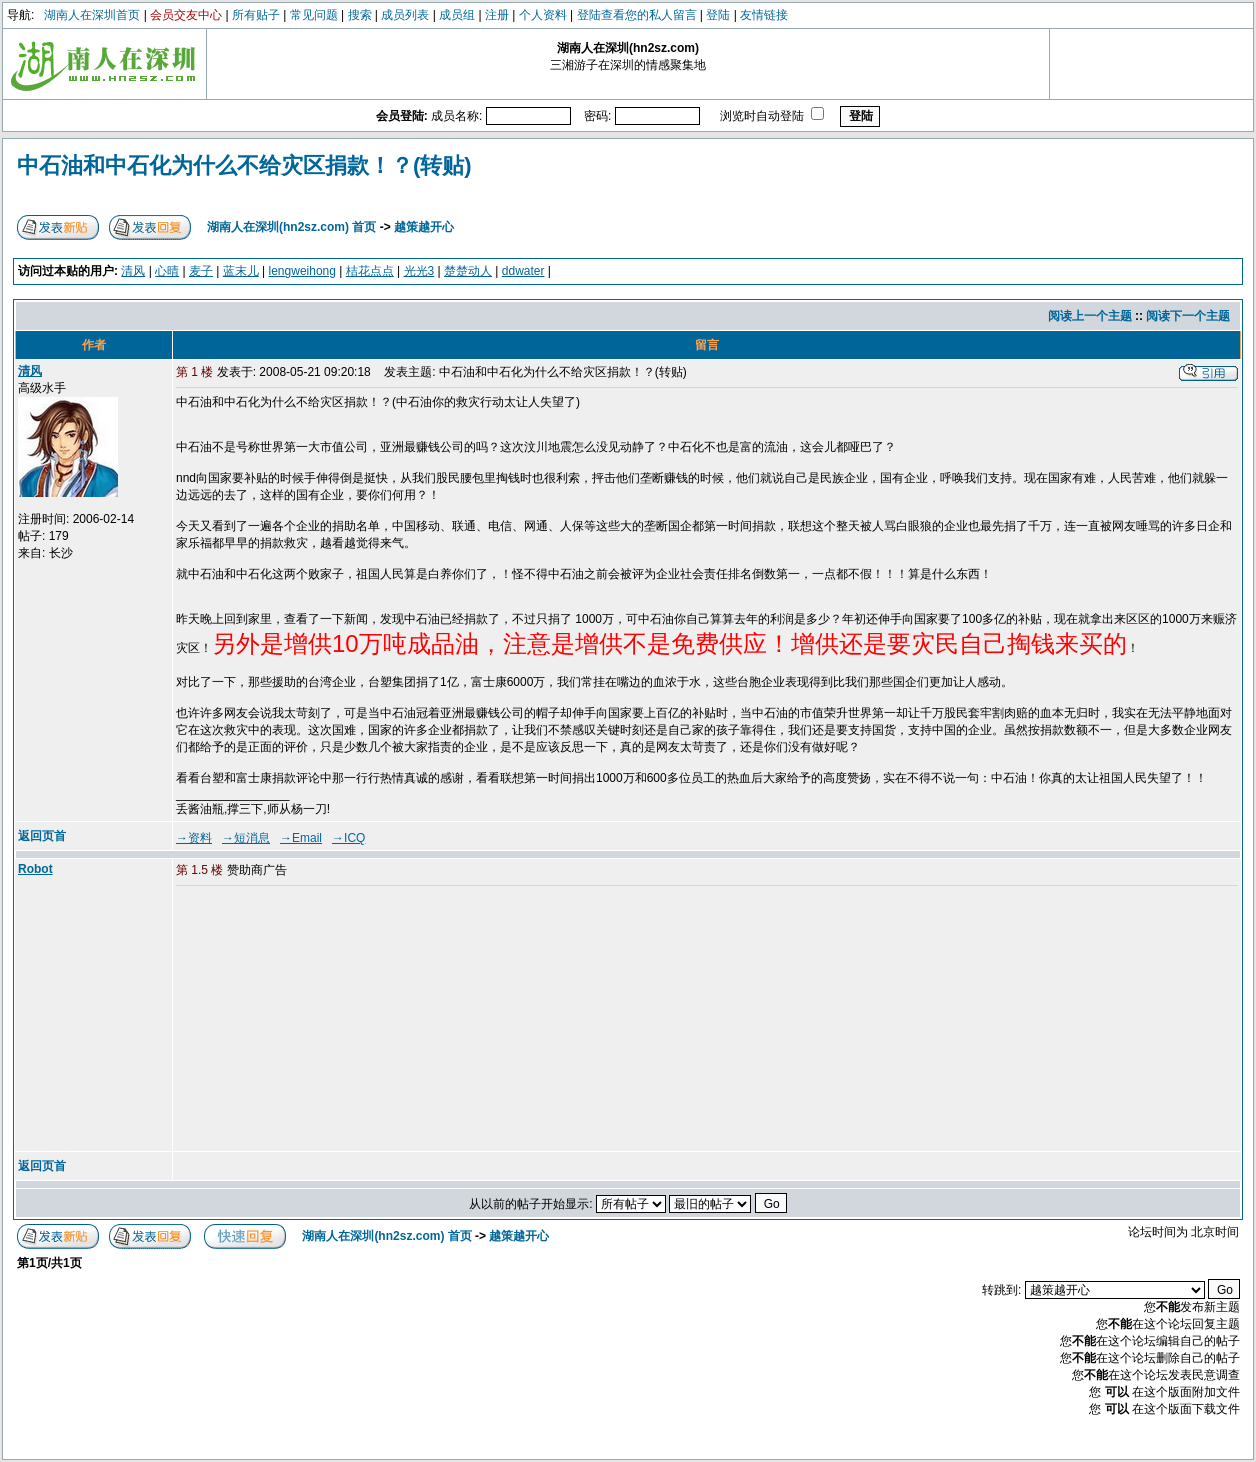 The height and width of the screenshot is (1462, 1256). I want to click on 心晴, so click(167, 271).